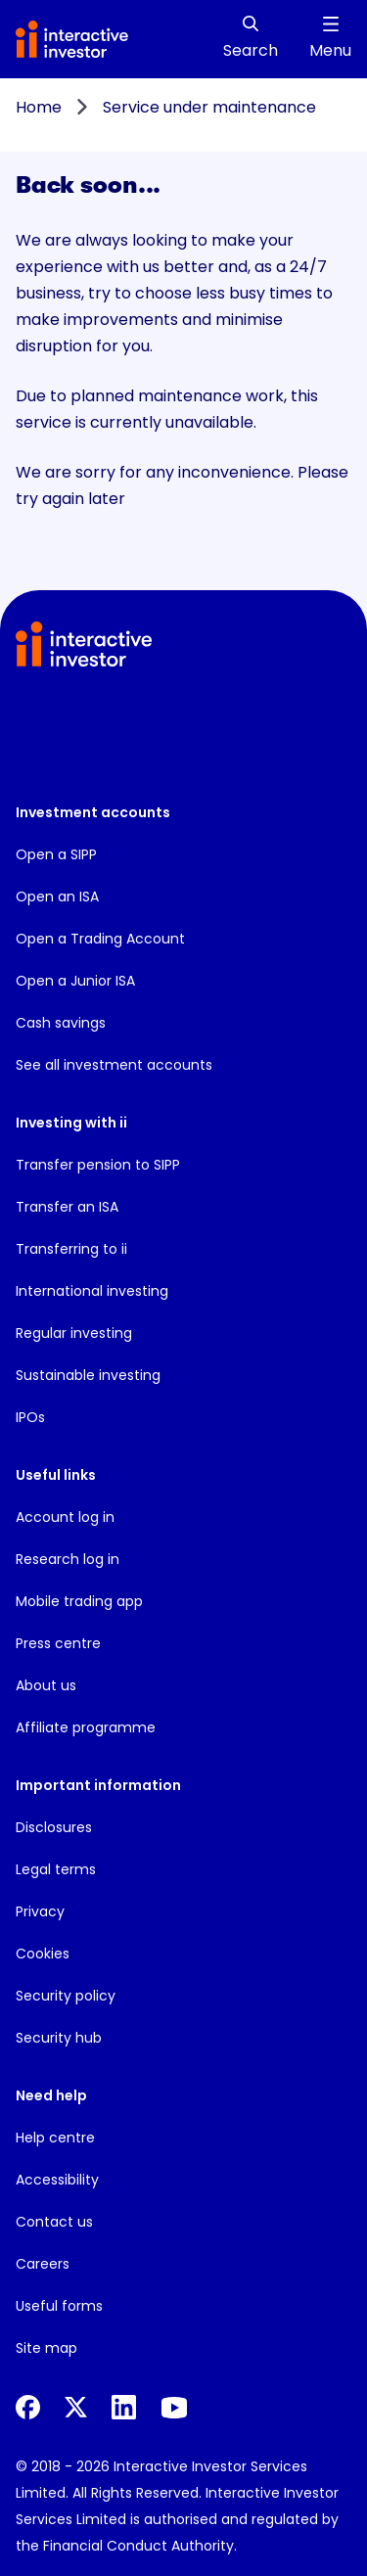 The height and width of the screenshot is (2576, 367). Describe the element at coordinates (59, 2306) in the screenshot. I see `Useful forms` at that location.